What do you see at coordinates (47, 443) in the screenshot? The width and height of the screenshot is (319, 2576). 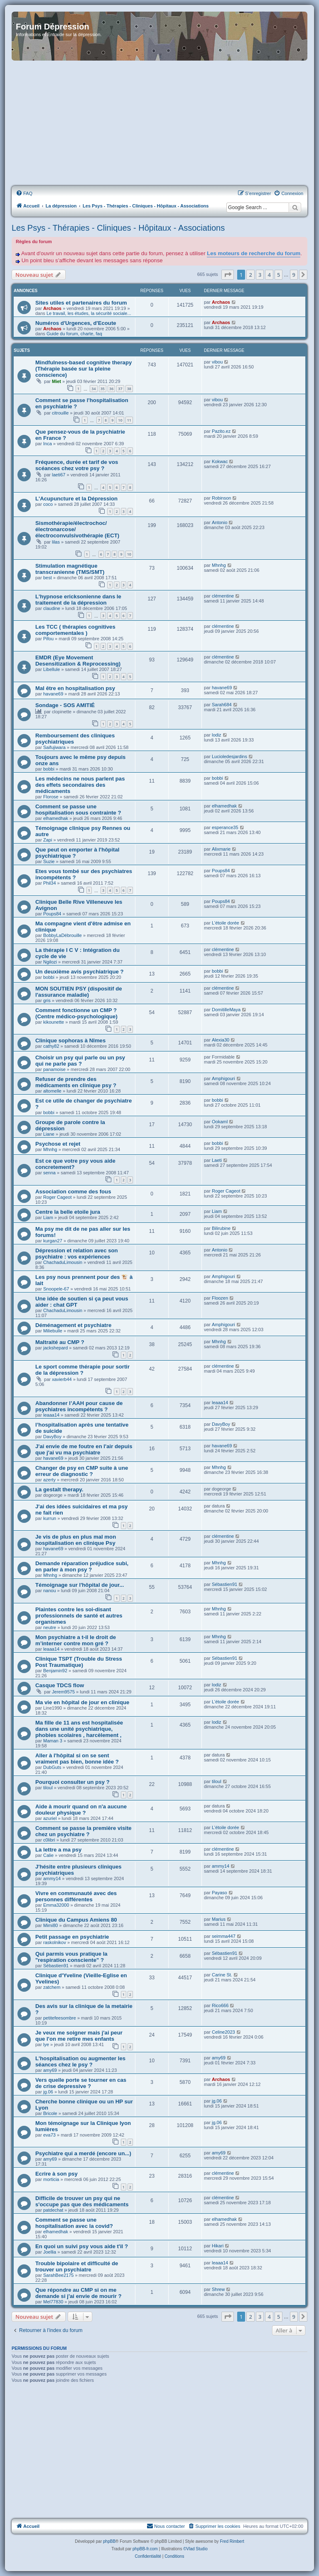 I see `Inca` at bounding box center [47, 443].